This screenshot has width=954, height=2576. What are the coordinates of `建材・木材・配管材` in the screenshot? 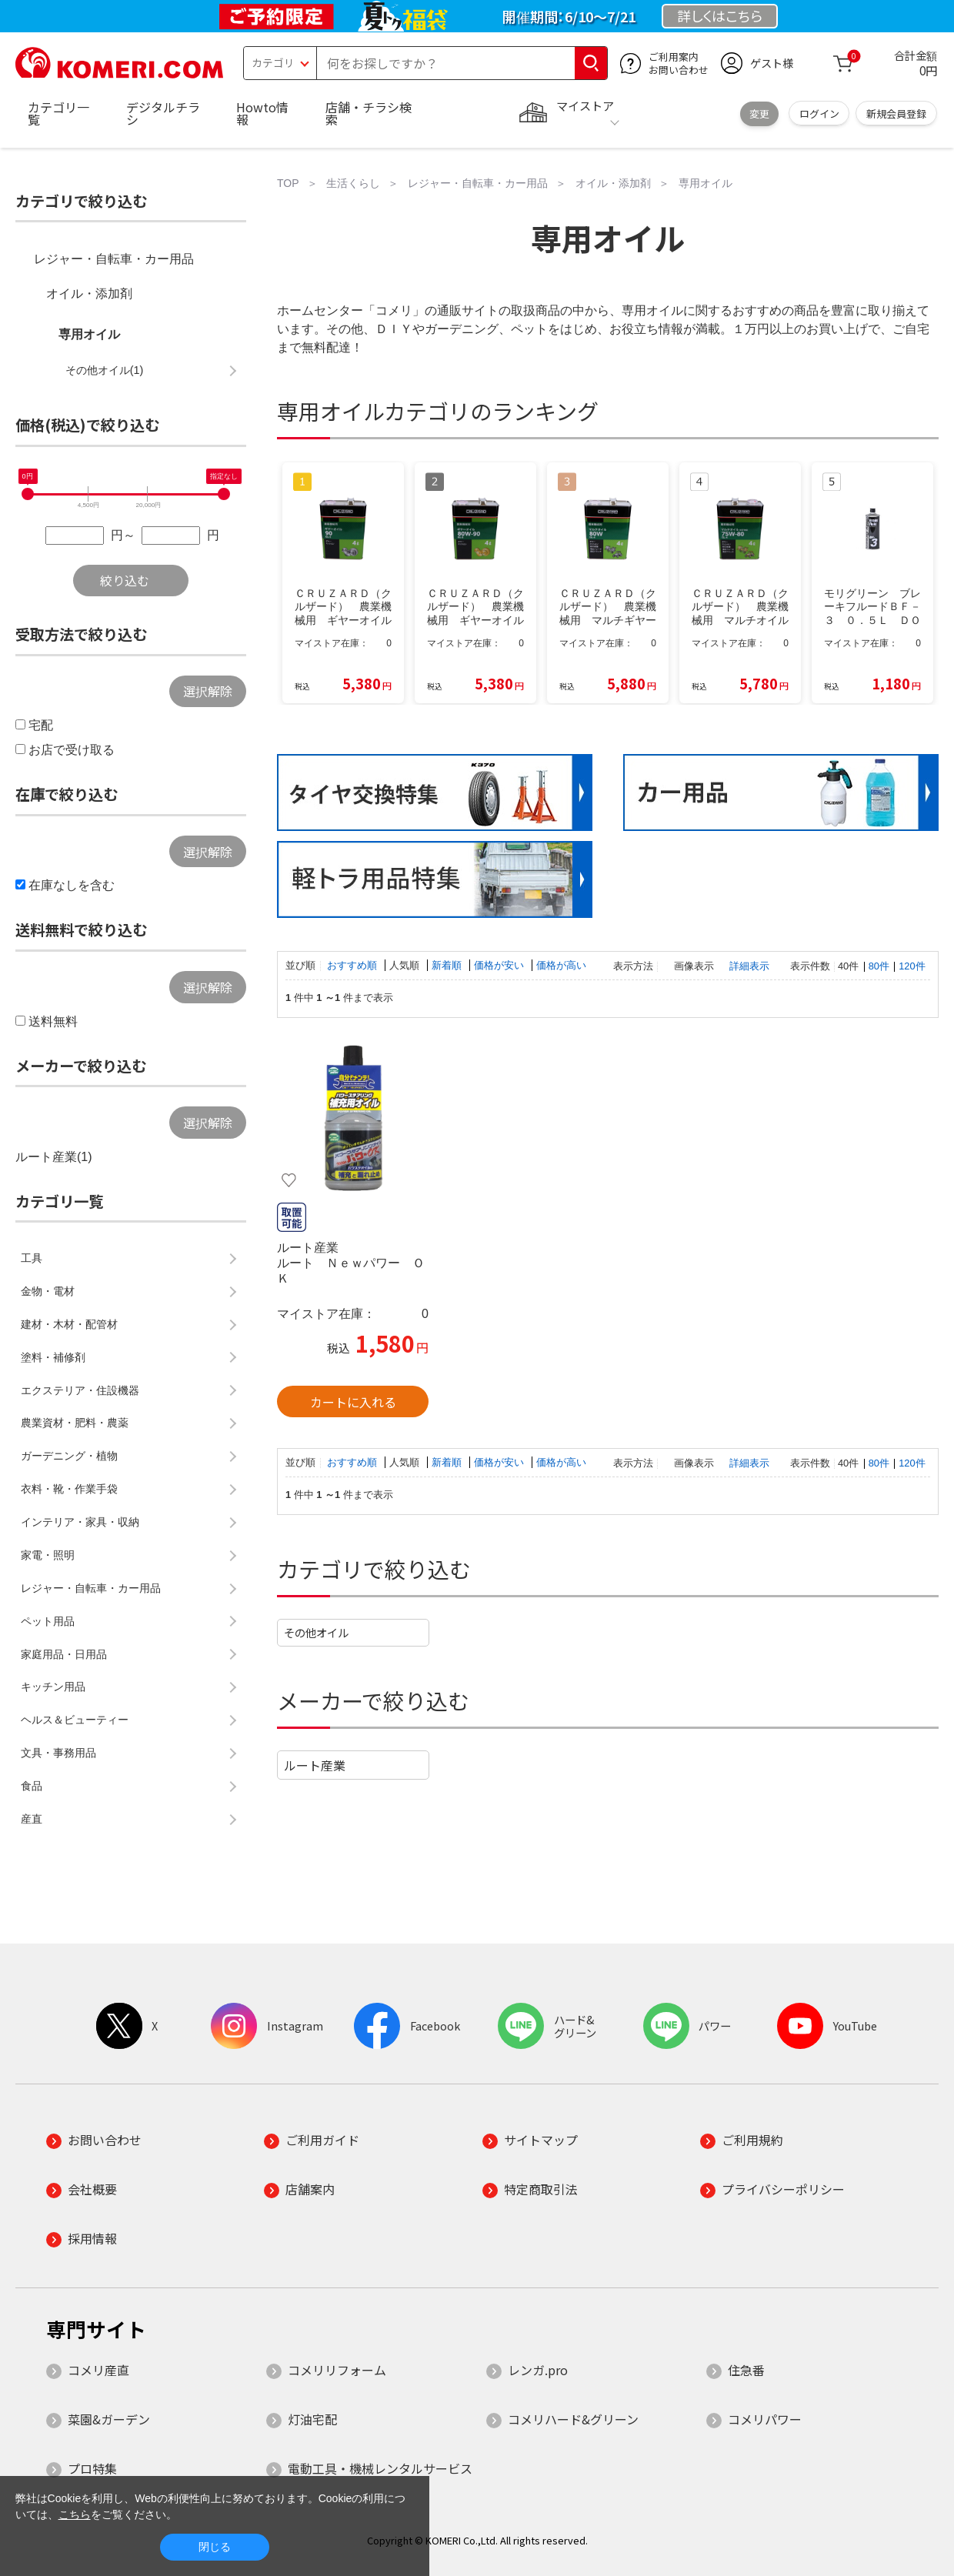 It's located at (69, 1324).